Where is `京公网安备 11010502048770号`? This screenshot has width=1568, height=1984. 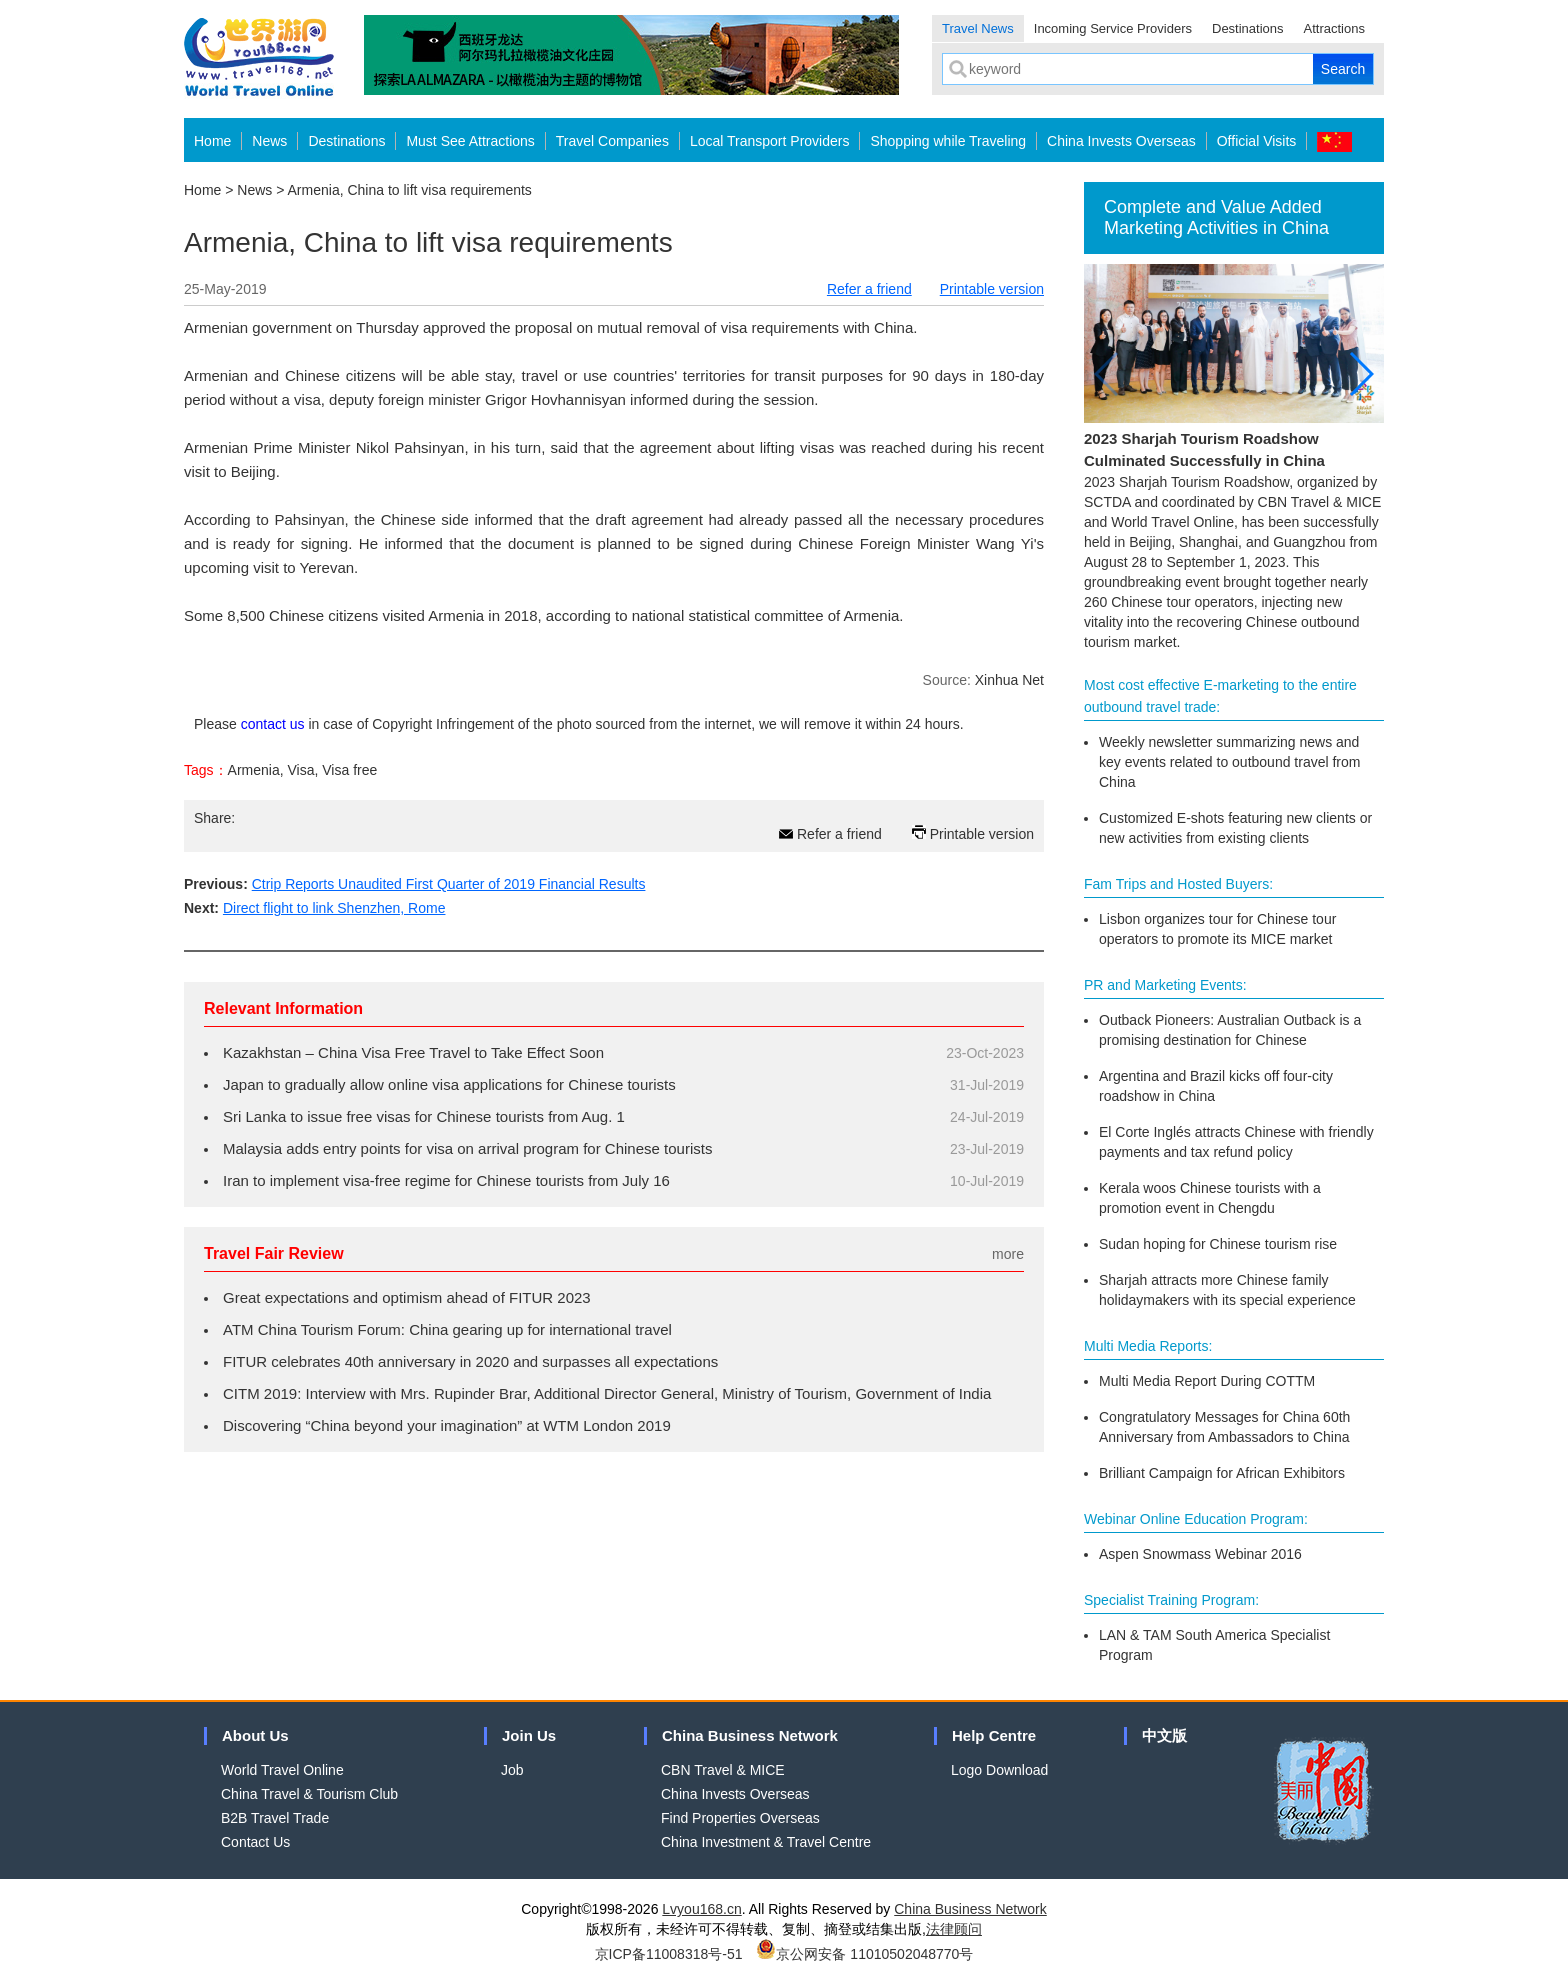 京公网安备 11010502048770号 is located at coordinates (864, 1954).